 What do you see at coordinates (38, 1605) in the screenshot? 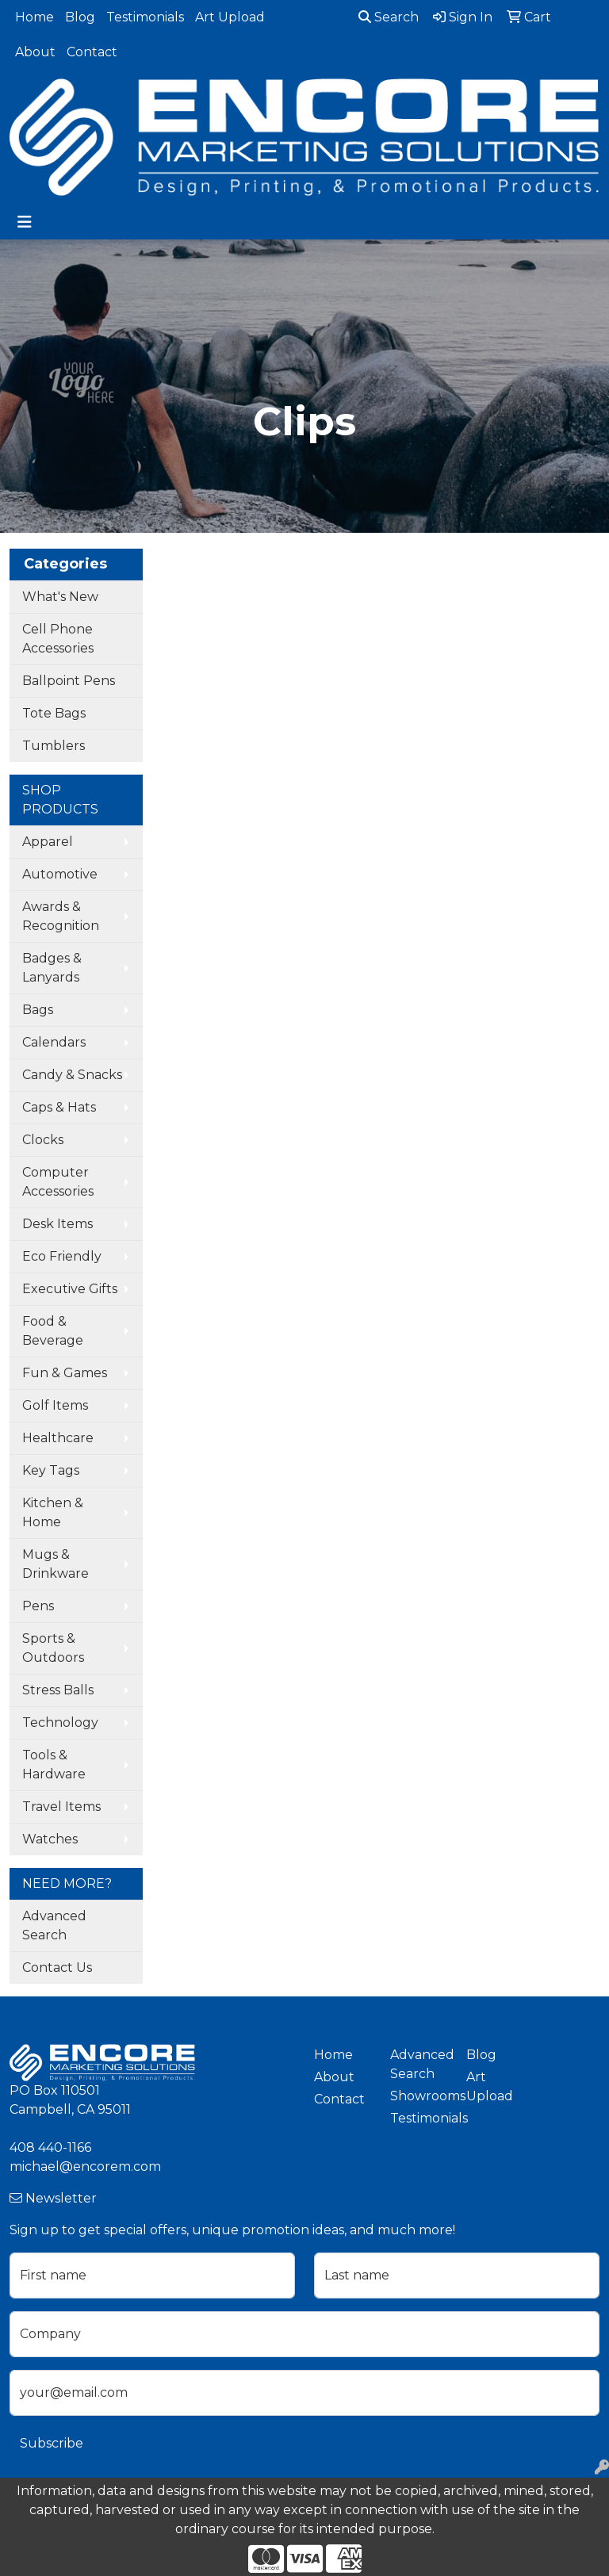
I see `Pens` at bounding box center [38, 1605].